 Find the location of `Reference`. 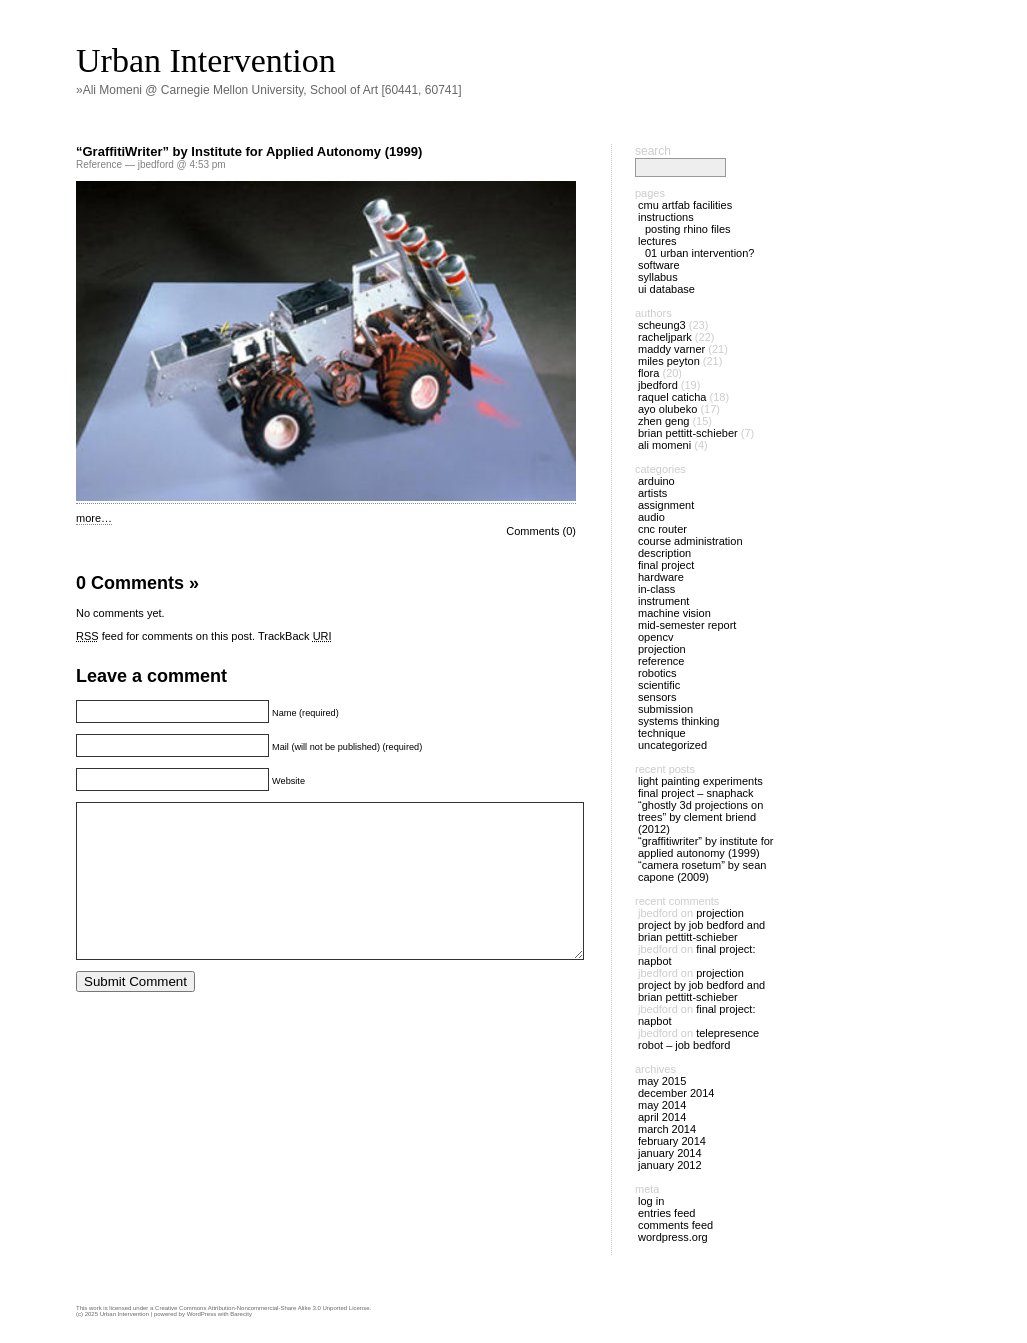

Reference is located at coordinates (99, 164).